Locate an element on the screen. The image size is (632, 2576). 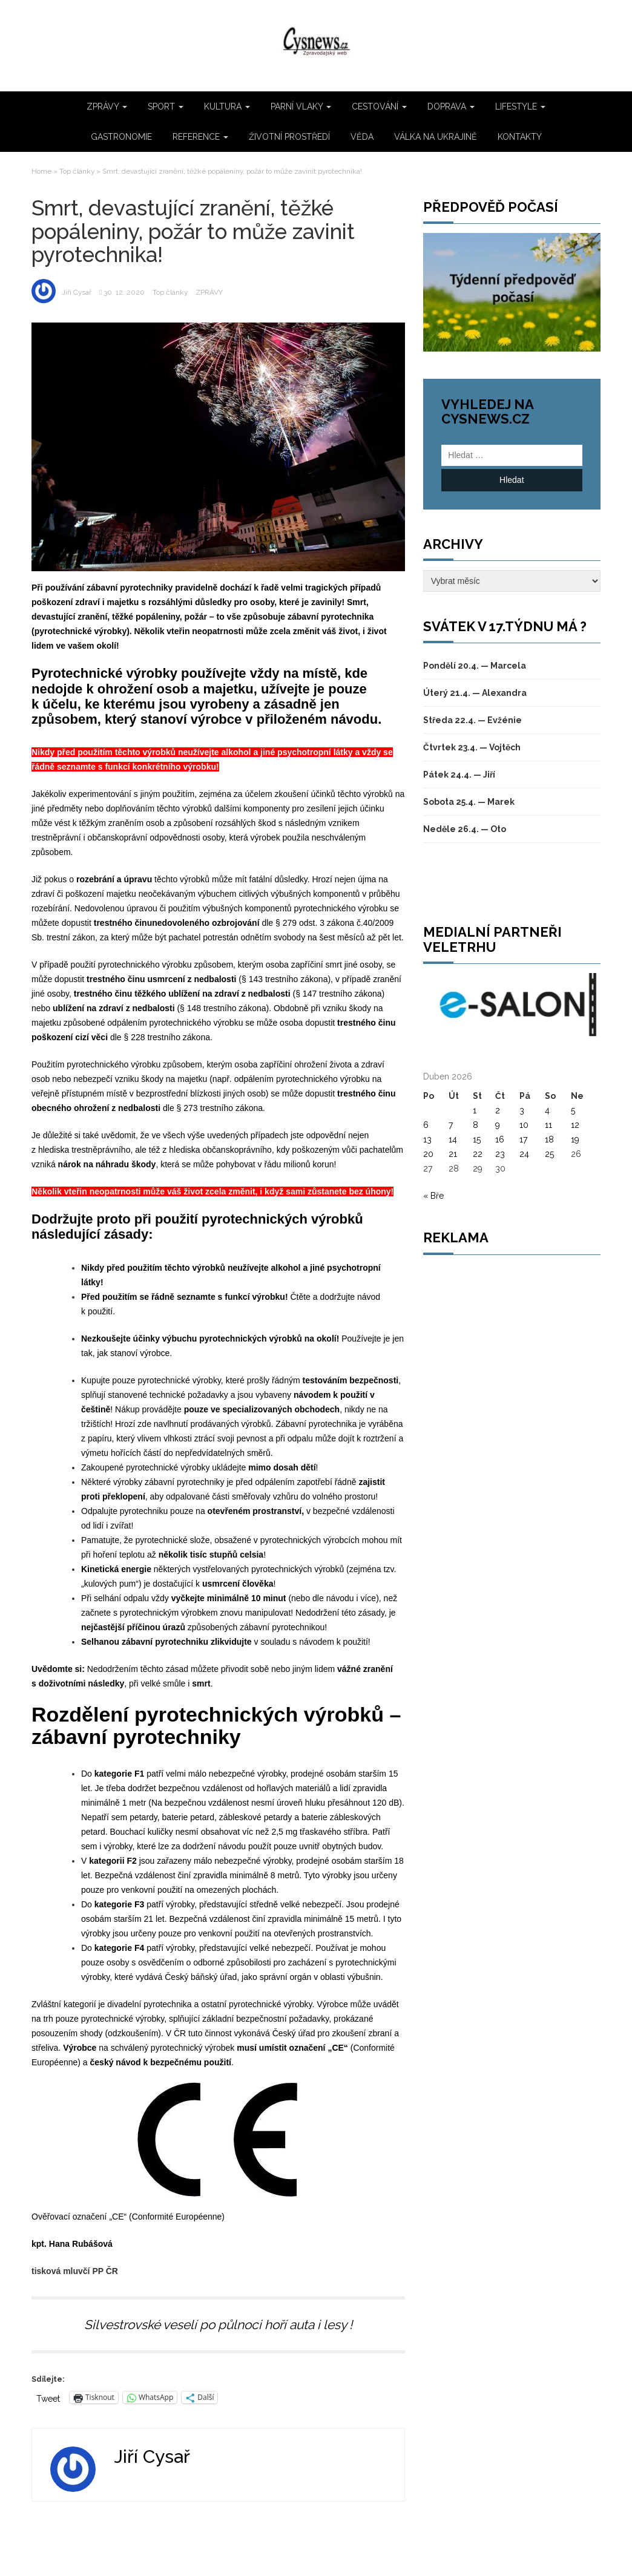
2 [Příspěvky publikované 2. 4. 2026] is located at coordinates (497, 1110).